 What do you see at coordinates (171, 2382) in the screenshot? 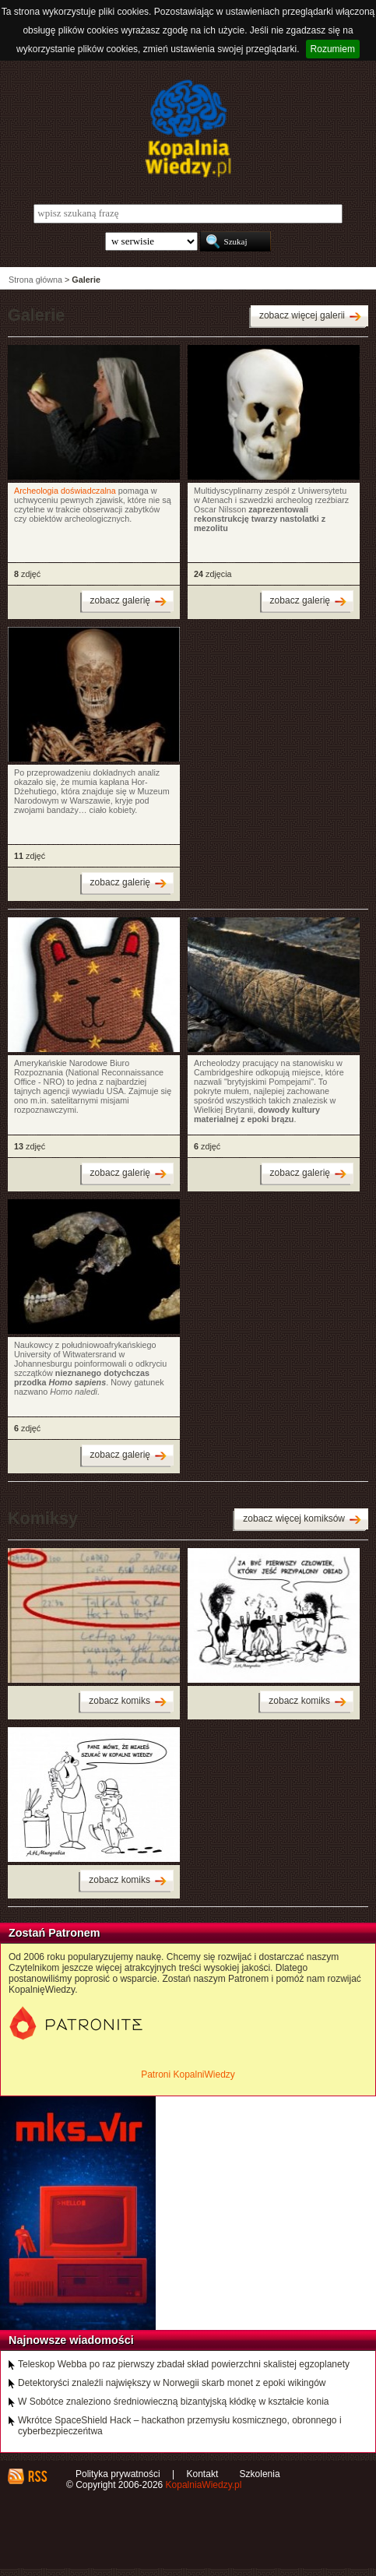
I see `Detektoryści znaleźli największy w Norwegii skarb monet z epoki wikingów` at bounding box center [171, 2382].